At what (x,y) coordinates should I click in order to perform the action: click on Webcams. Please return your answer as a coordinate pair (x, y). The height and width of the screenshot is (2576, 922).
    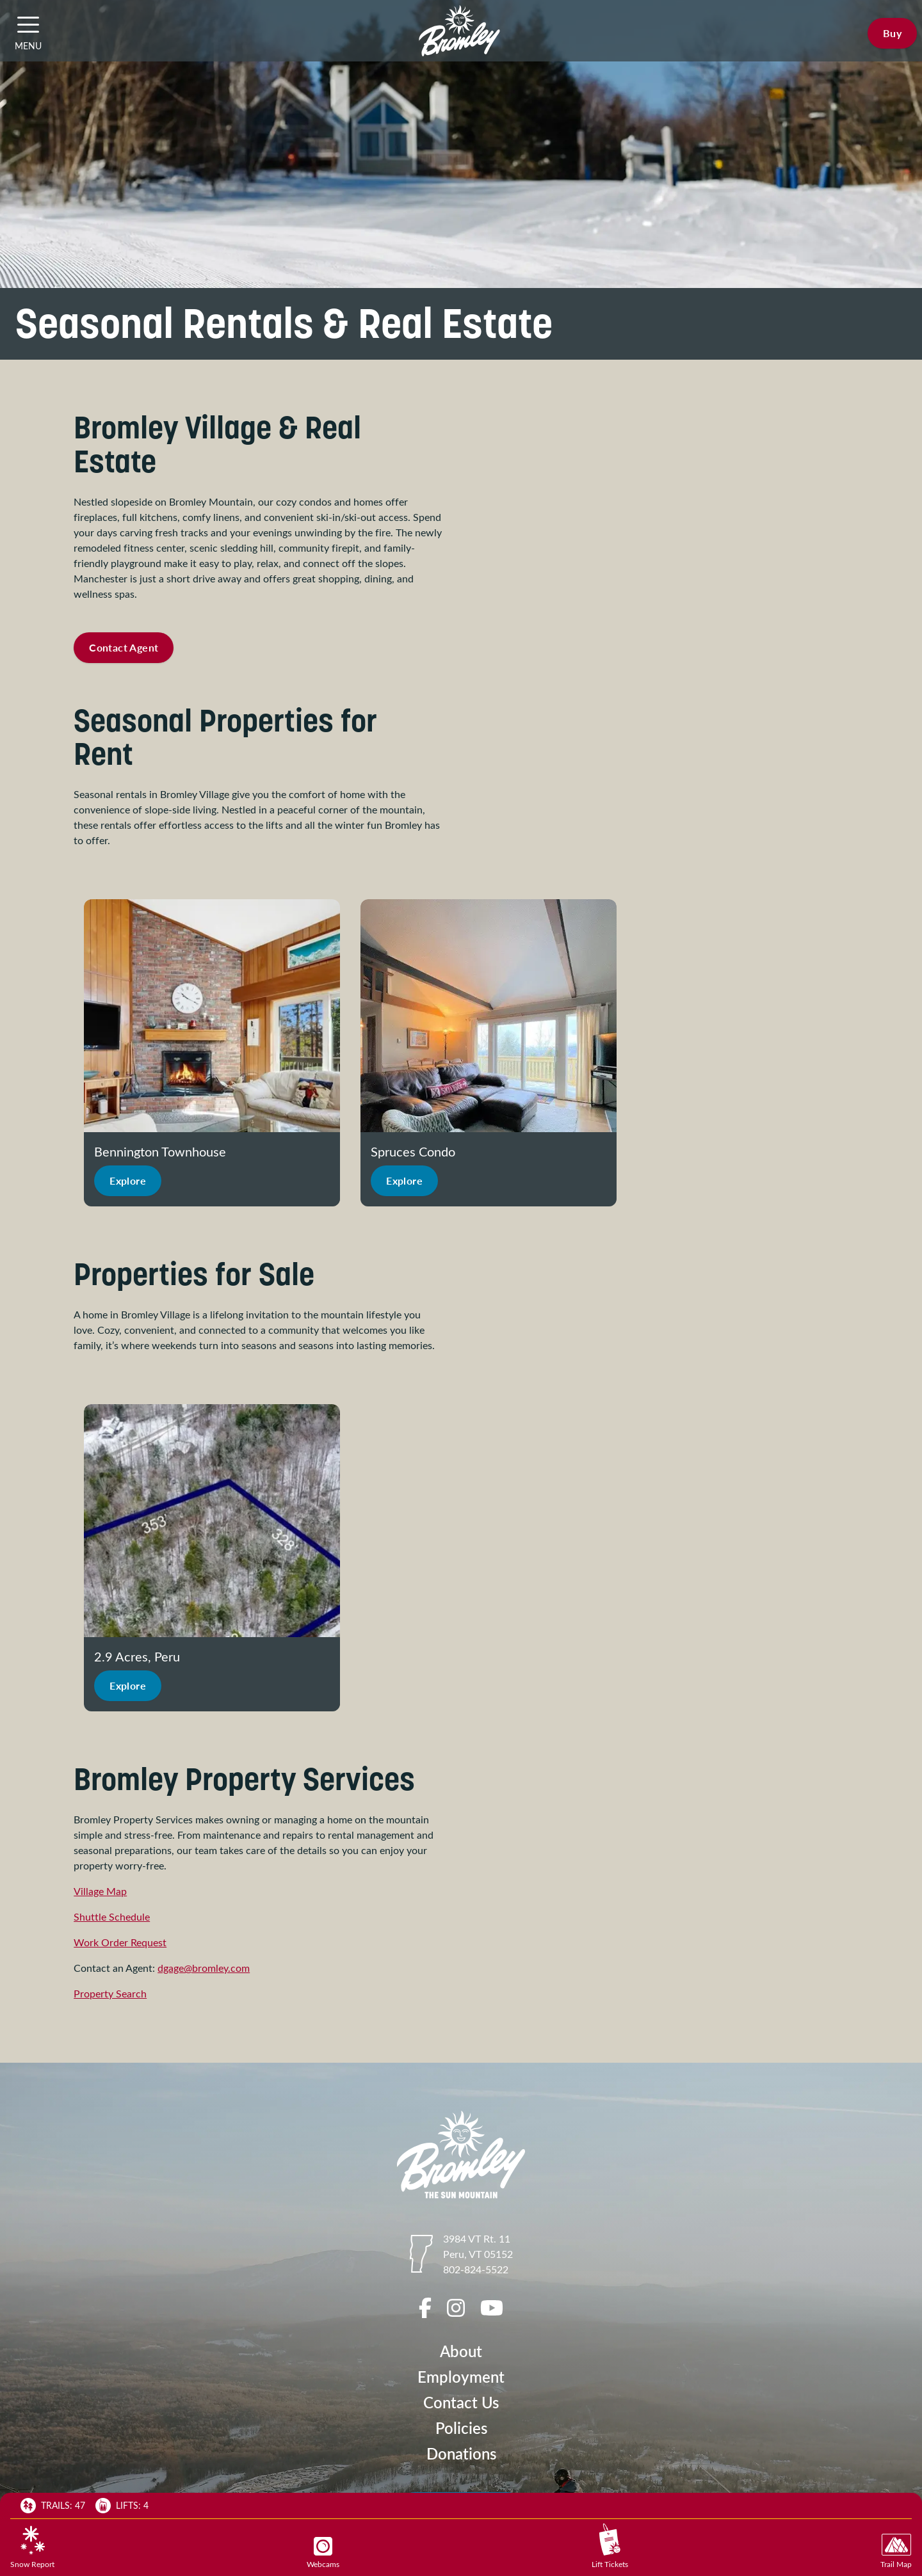
    Looking at the image, I should click on (323, 2553).